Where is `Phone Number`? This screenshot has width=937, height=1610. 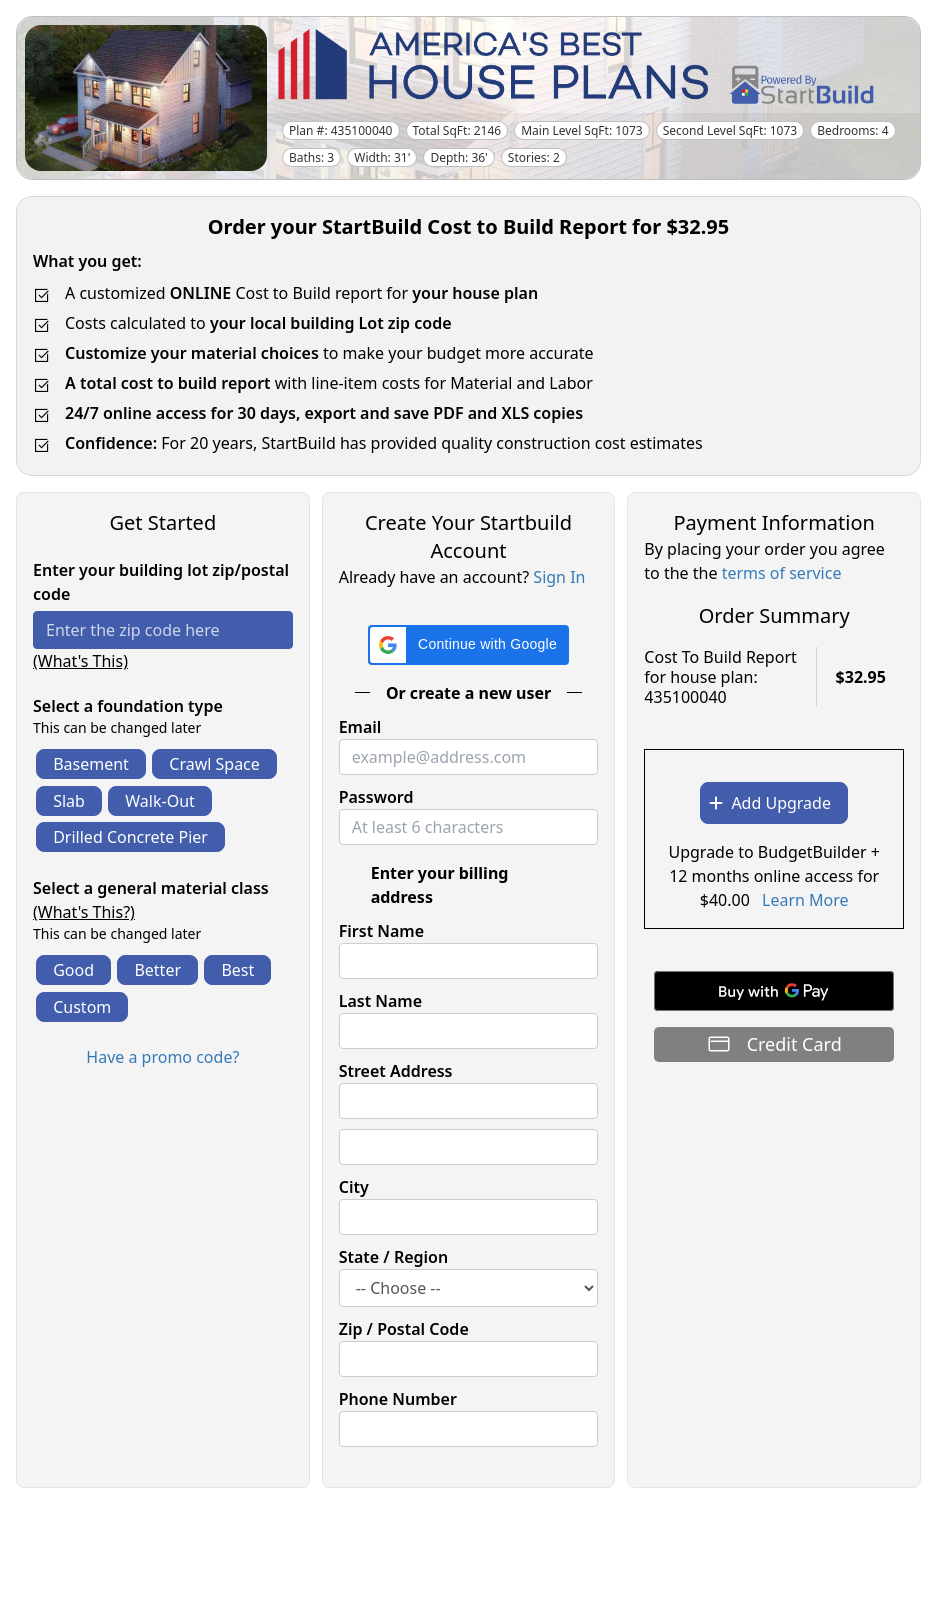
Phone Number is located at coordinates (398, 1399).